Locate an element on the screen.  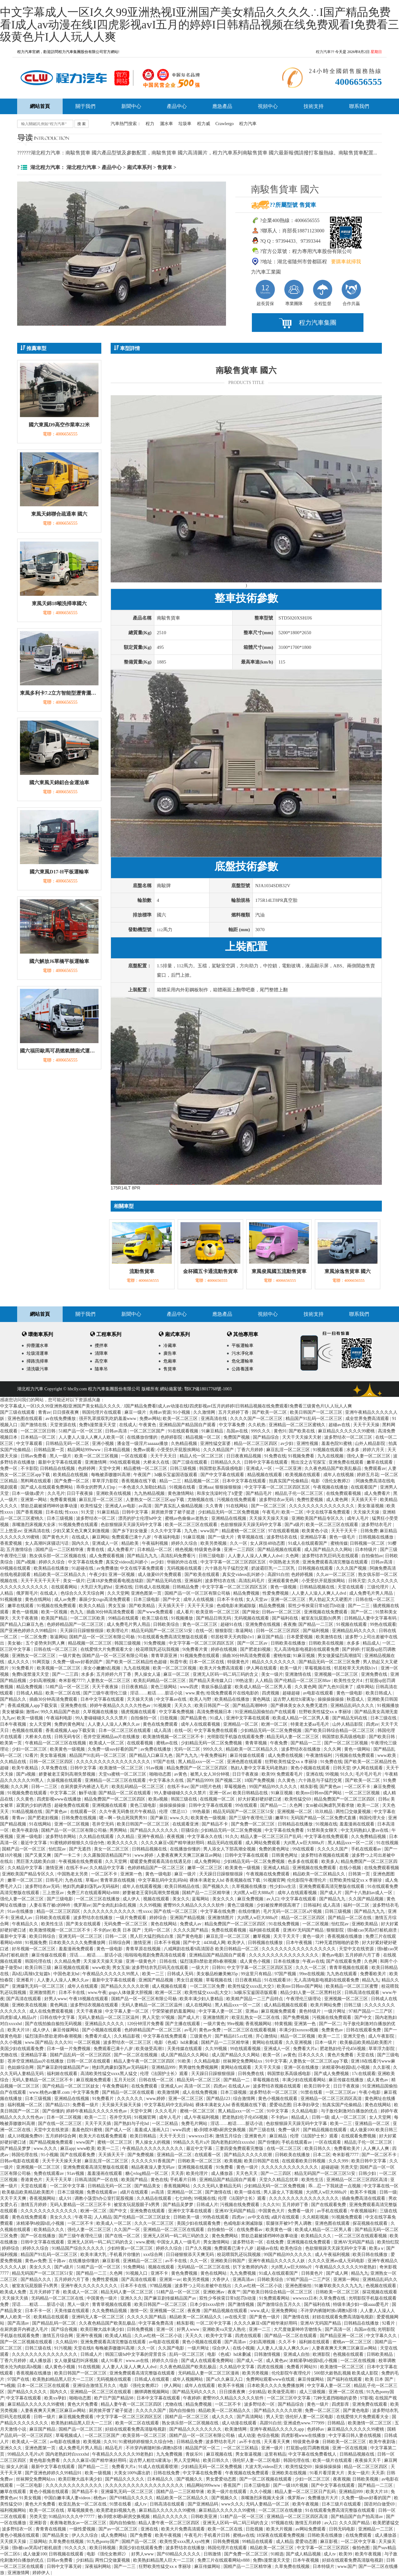
精品视频一区二区 is located at coordinates (203, 1437).